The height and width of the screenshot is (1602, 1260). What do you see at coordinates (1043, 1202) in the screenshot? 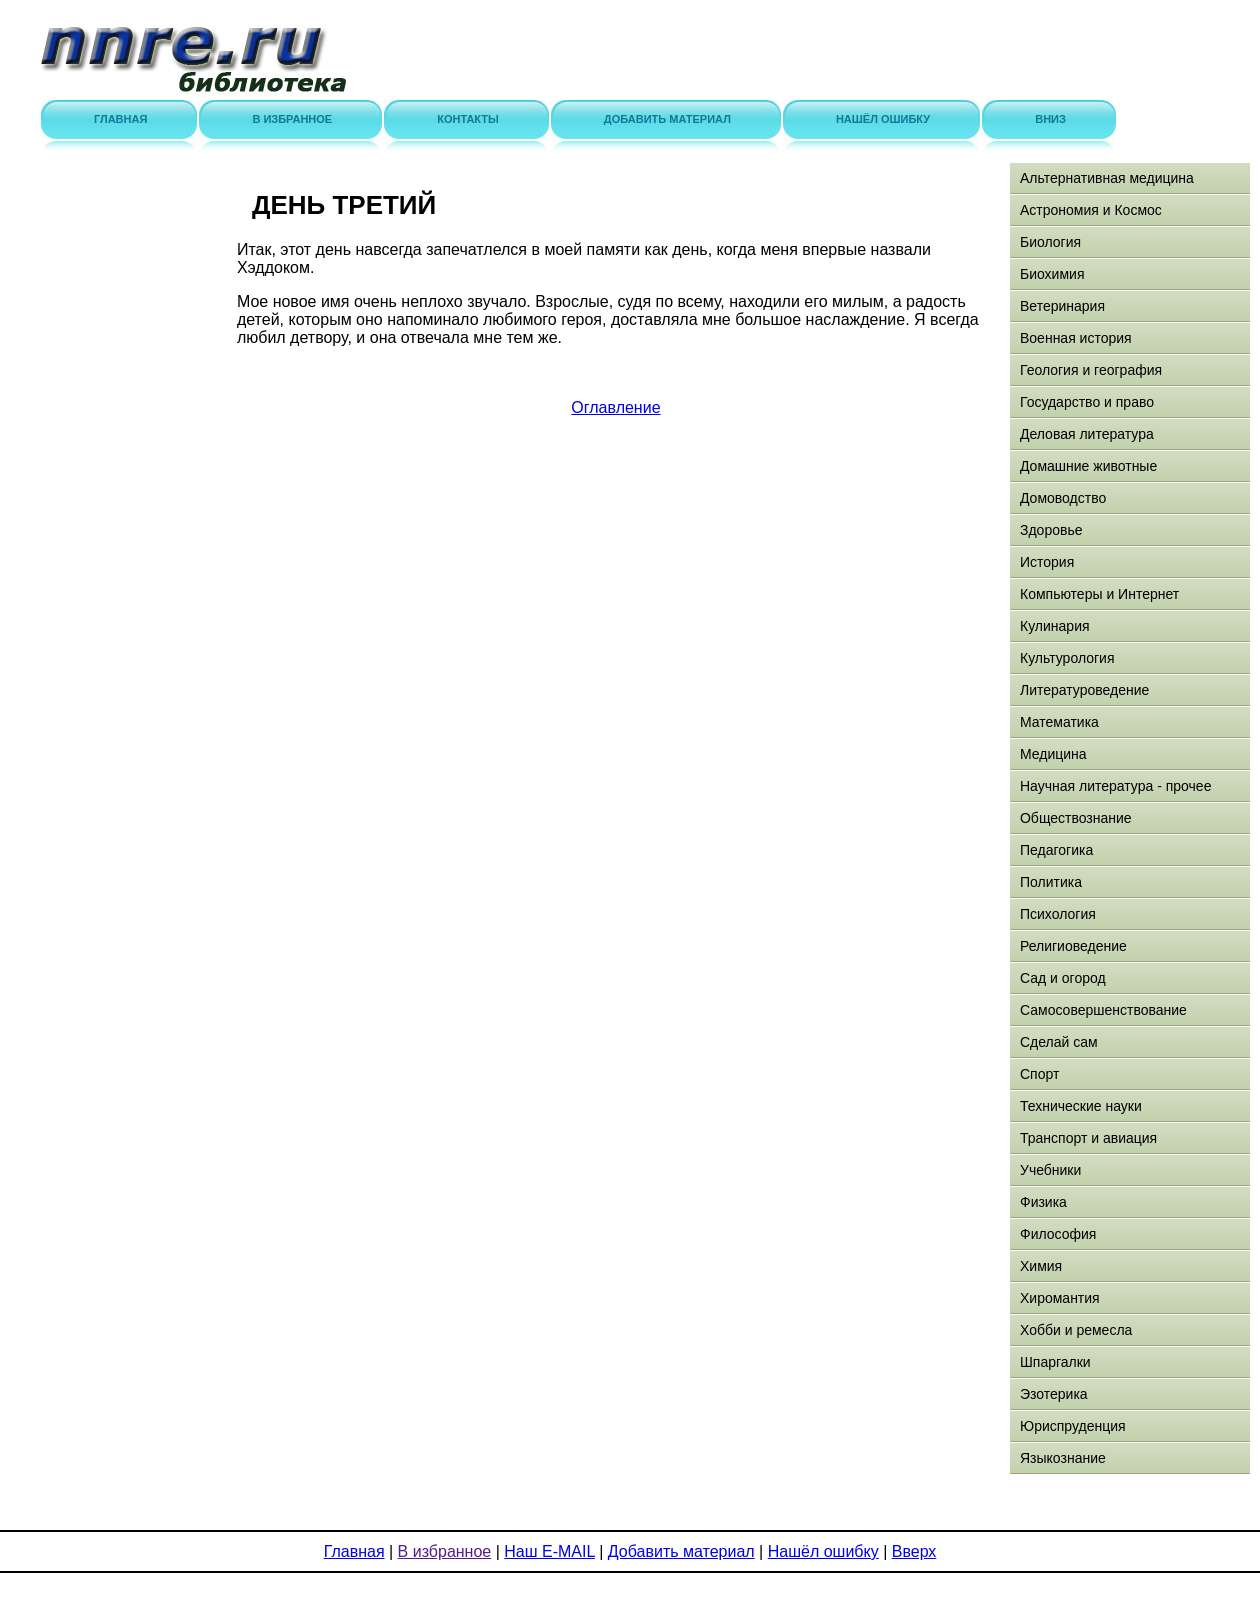
I see `Физика` at bounding box center [1043, 1202].